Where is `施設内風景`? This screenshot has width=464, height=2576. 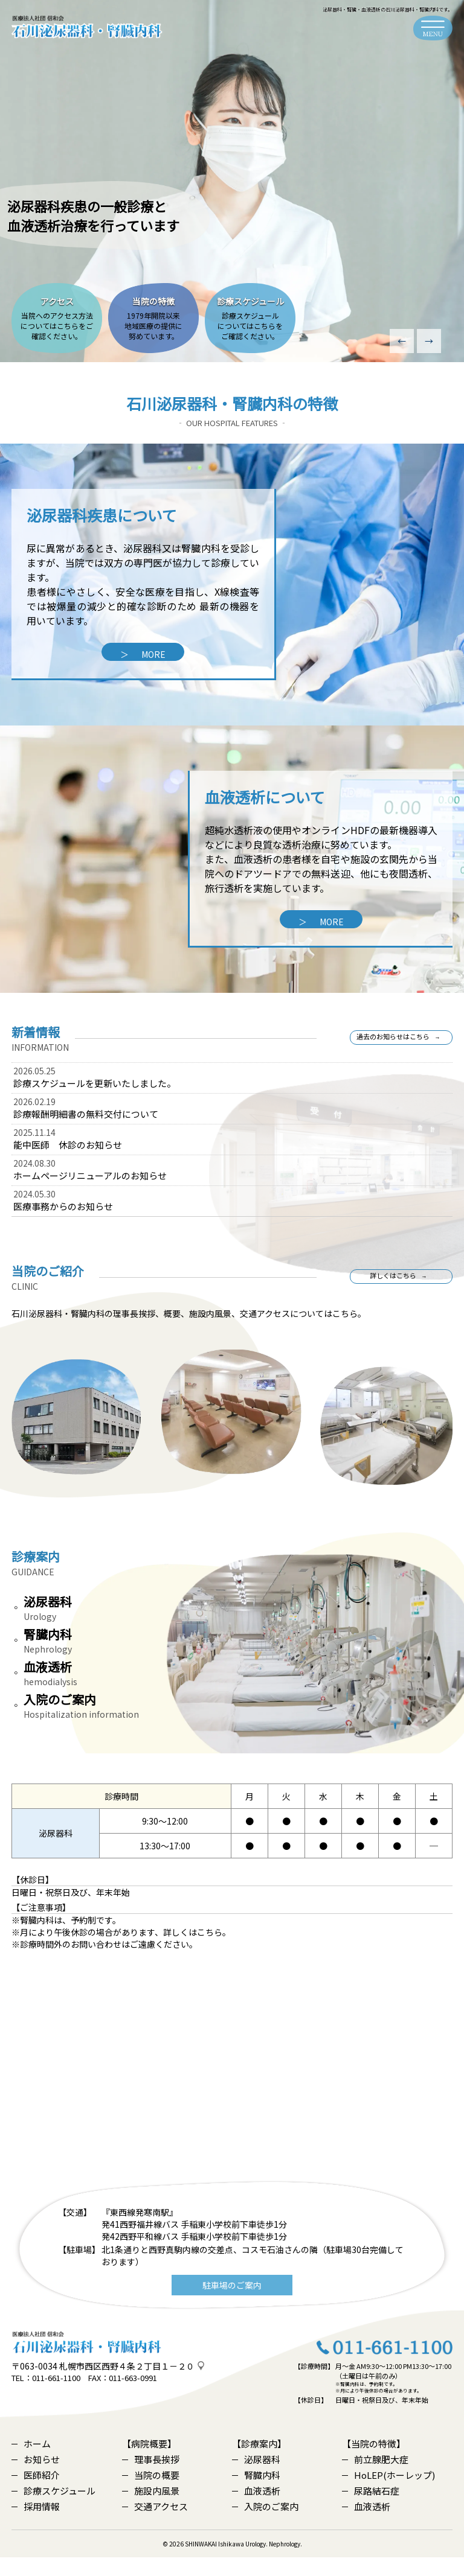 施設内風景 is located at coordinates (150, 2509).